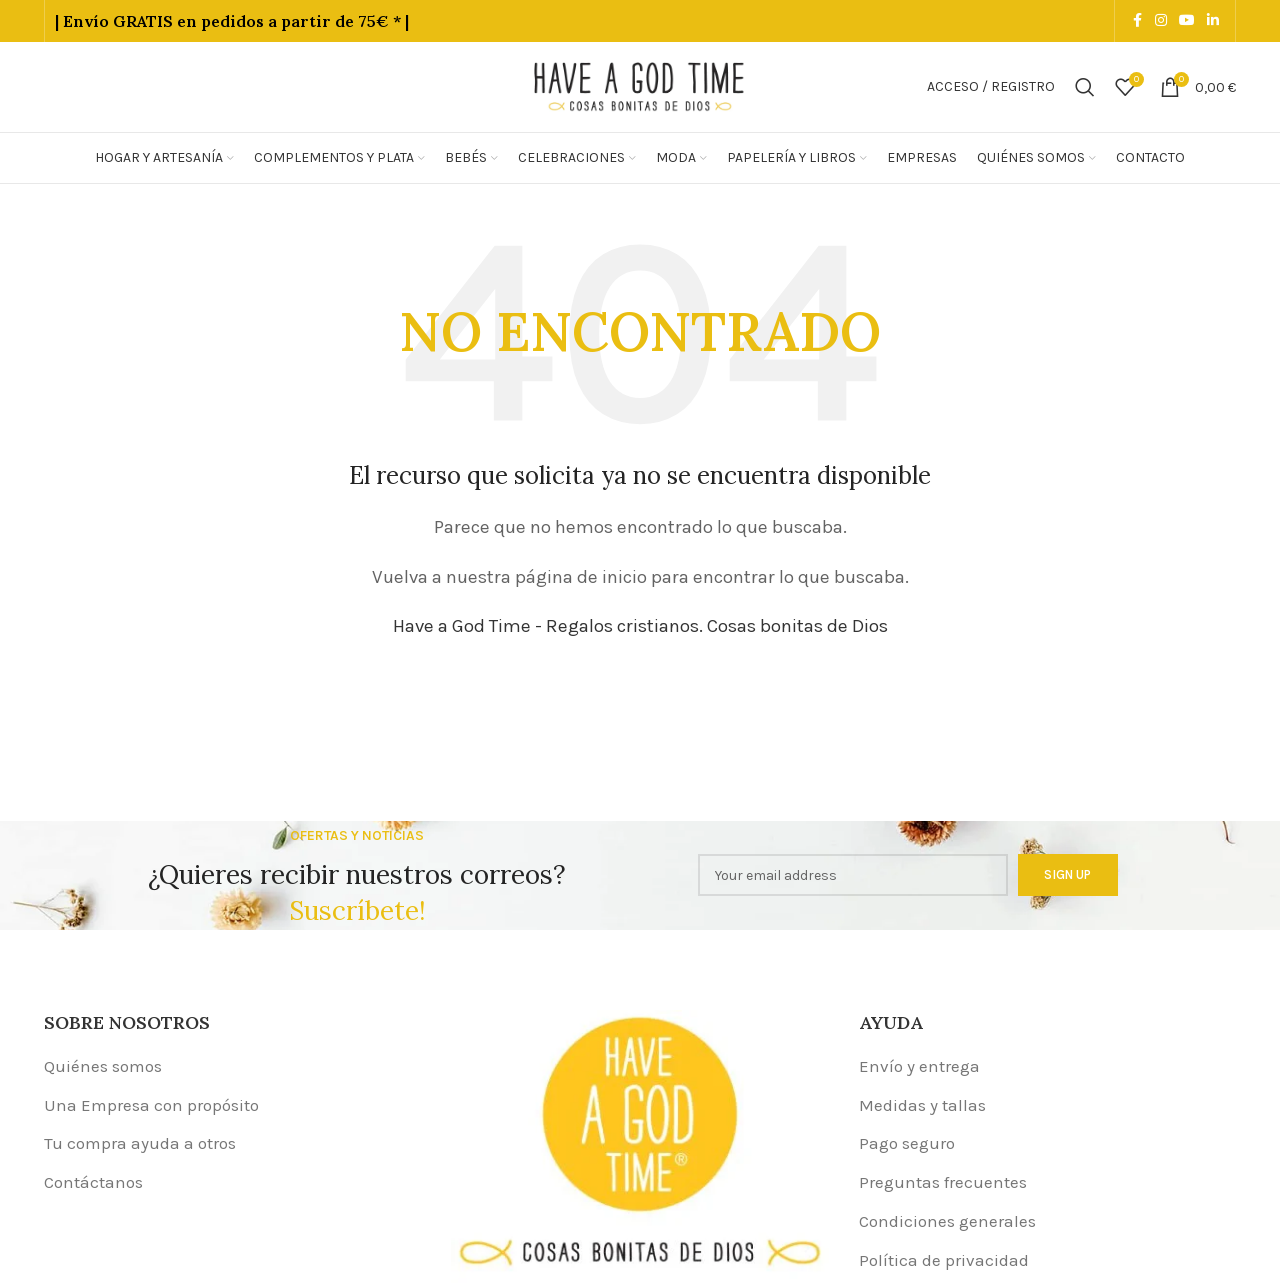  I want to click on Política de privacidad, so click(944, 1260).